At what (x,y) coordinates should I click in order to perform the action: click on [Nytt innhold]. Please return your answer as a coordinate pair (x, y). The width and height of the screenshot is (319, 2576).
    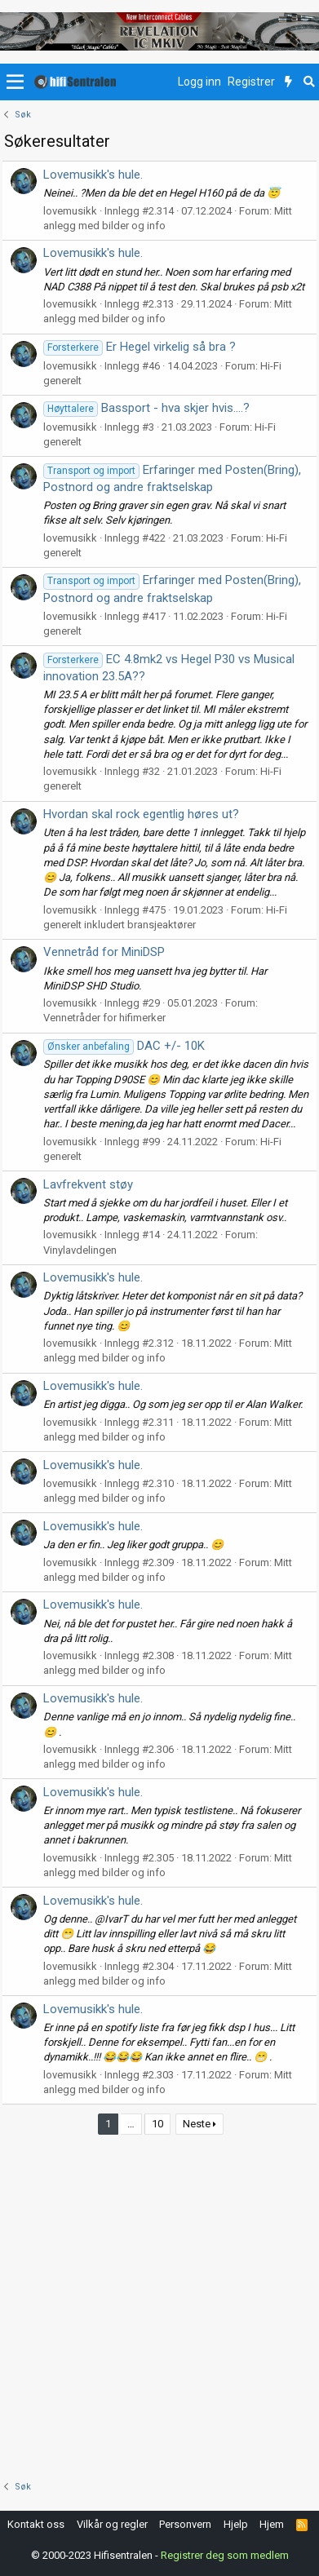
    Looking at the image, I should click on (288, 82).